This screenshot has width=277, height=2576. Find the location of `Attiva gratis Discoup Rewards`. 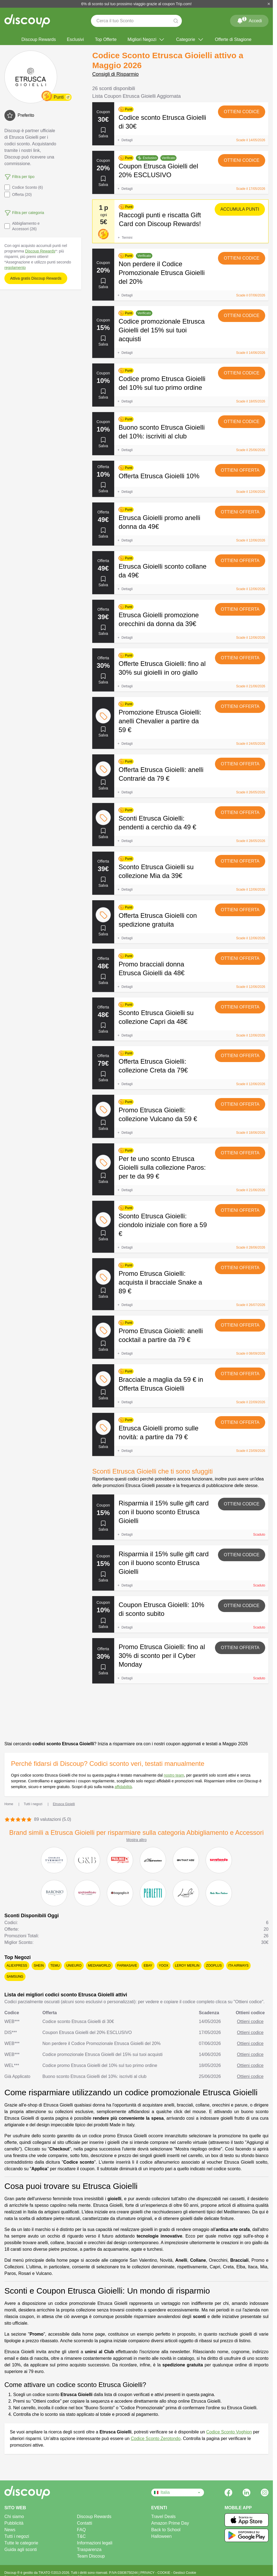

Attiva gratis Discoup Rewards is located at coordinates (35, 278).